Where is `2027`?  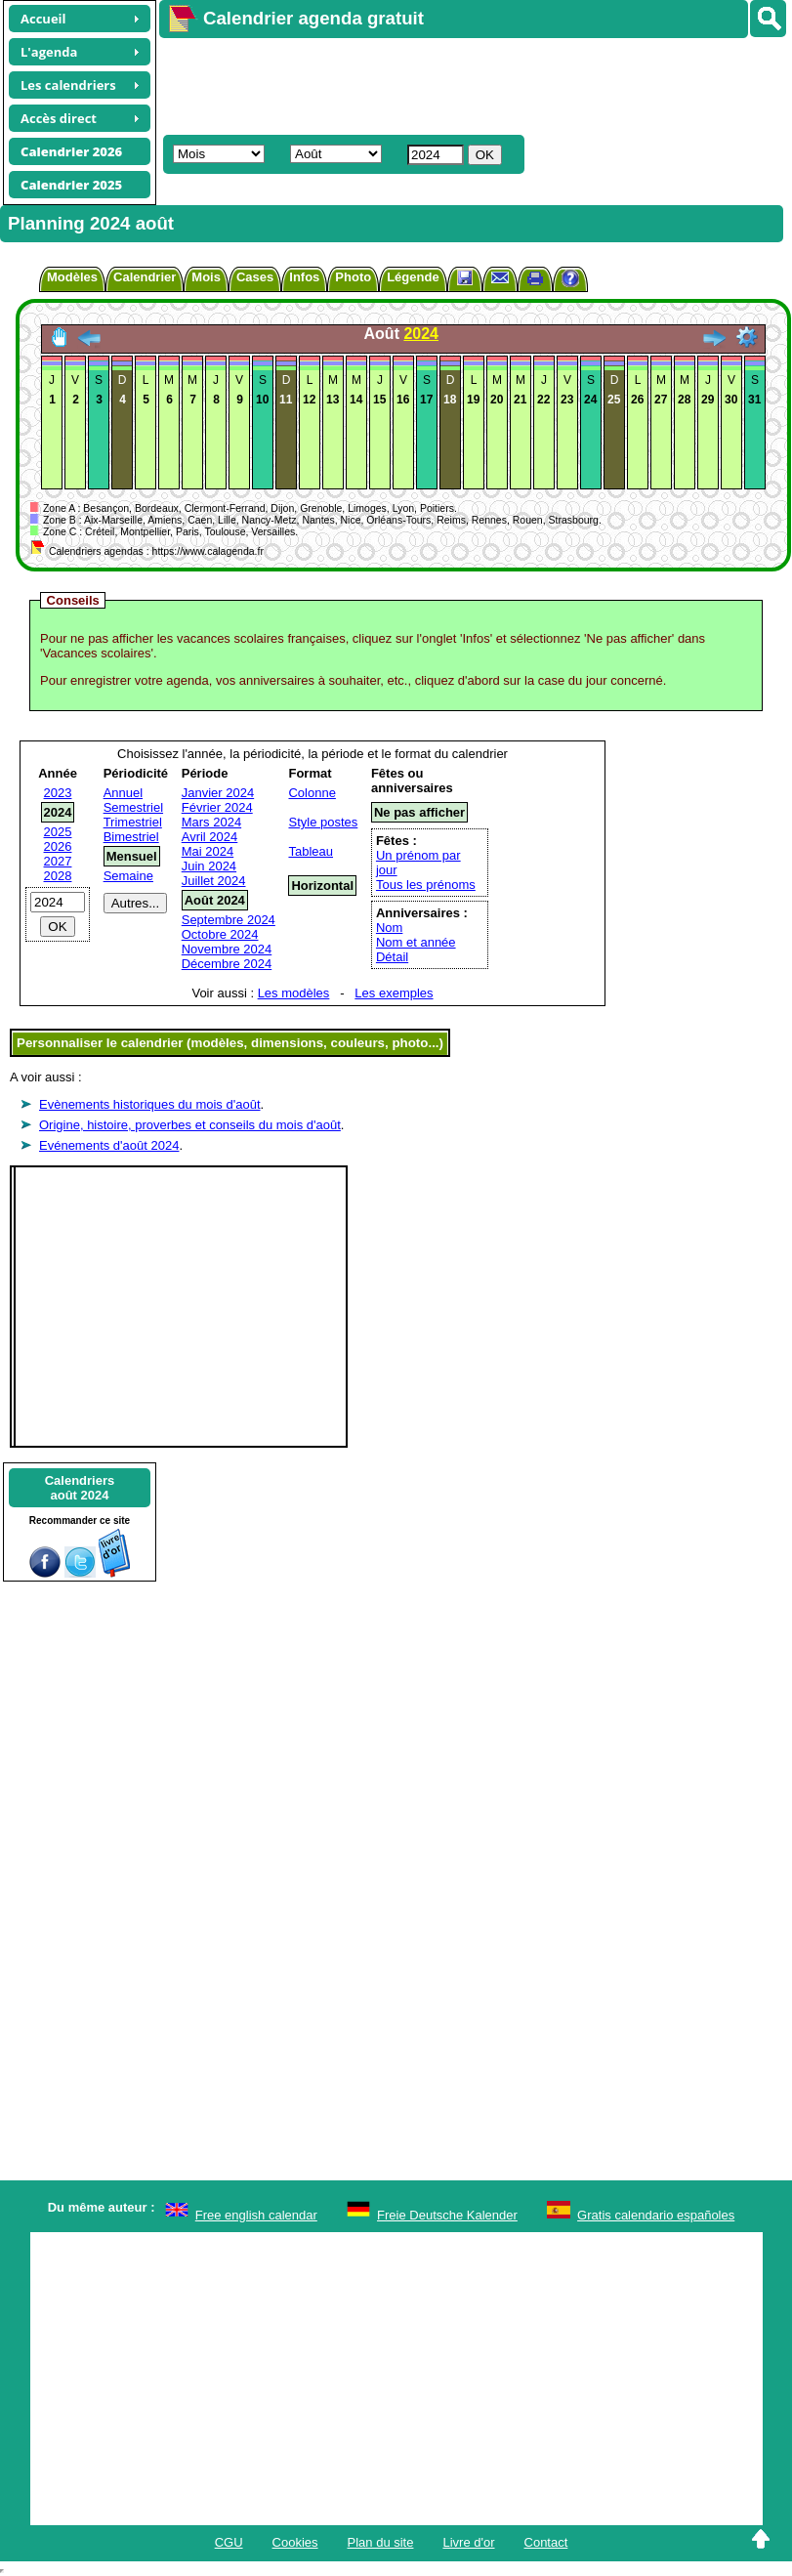 2027 is located at coordinates (58, 861).